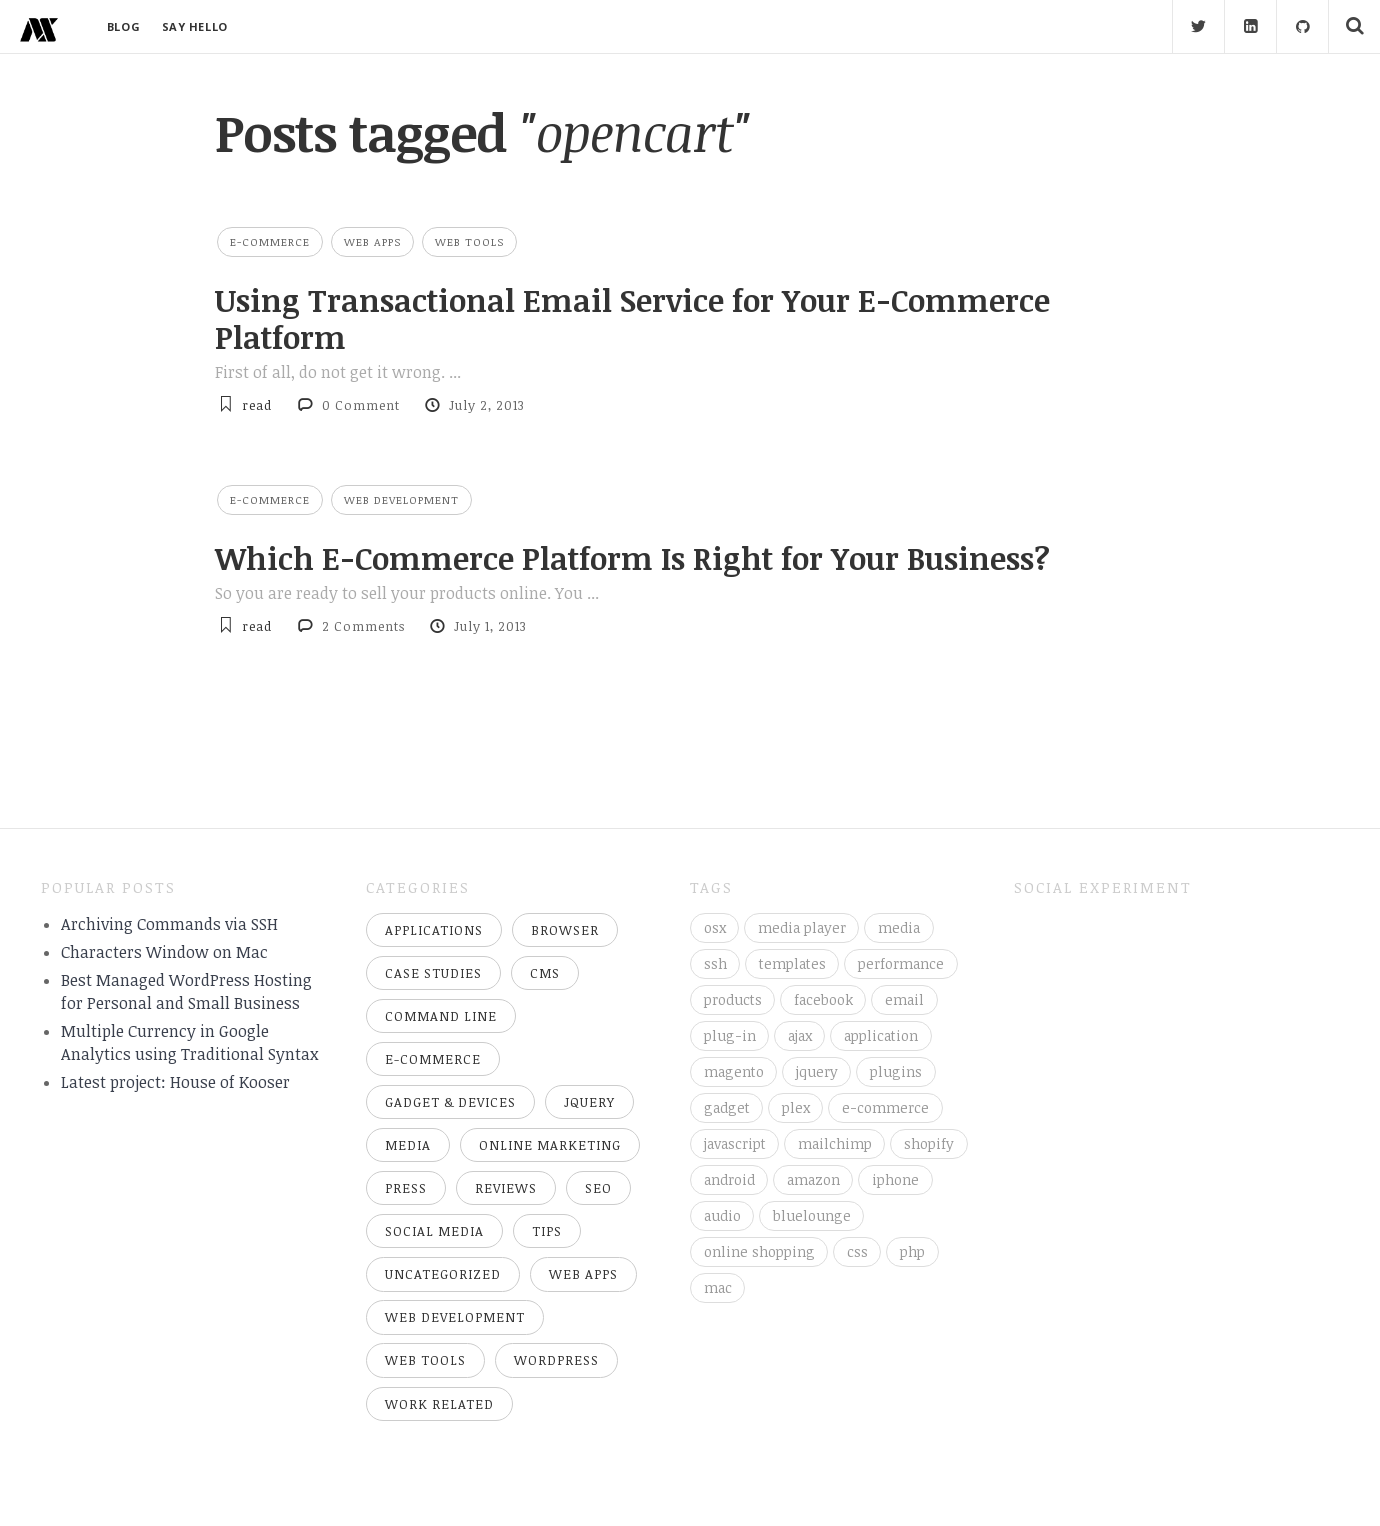  Describe the element at coordinates (632, 318) in the screenshot. I see `Using Transactional Email Service for Your E-Commerce Platform` at that location.